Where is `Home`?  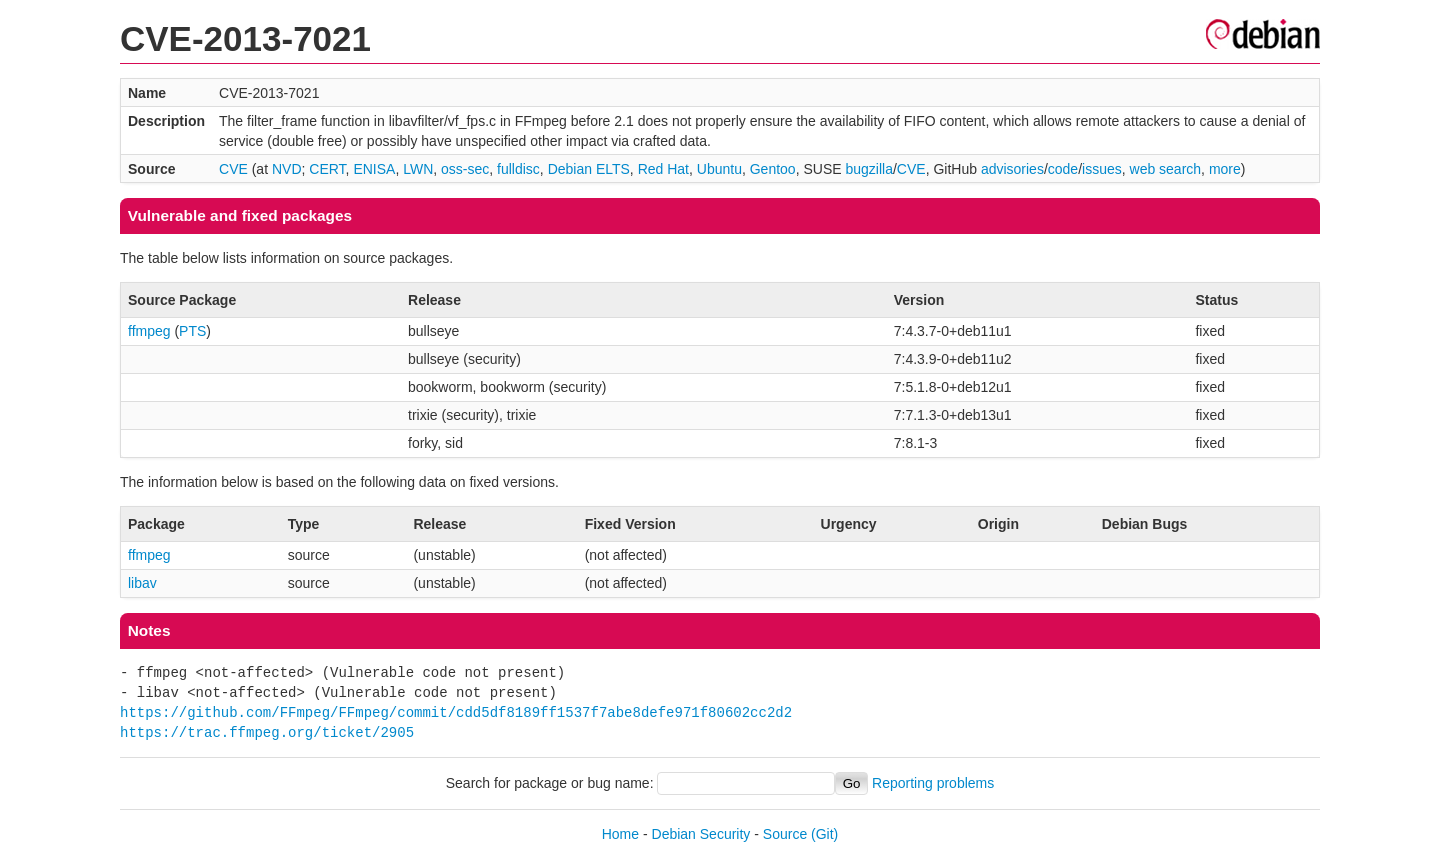 Home is located at coordinates (620, 834).